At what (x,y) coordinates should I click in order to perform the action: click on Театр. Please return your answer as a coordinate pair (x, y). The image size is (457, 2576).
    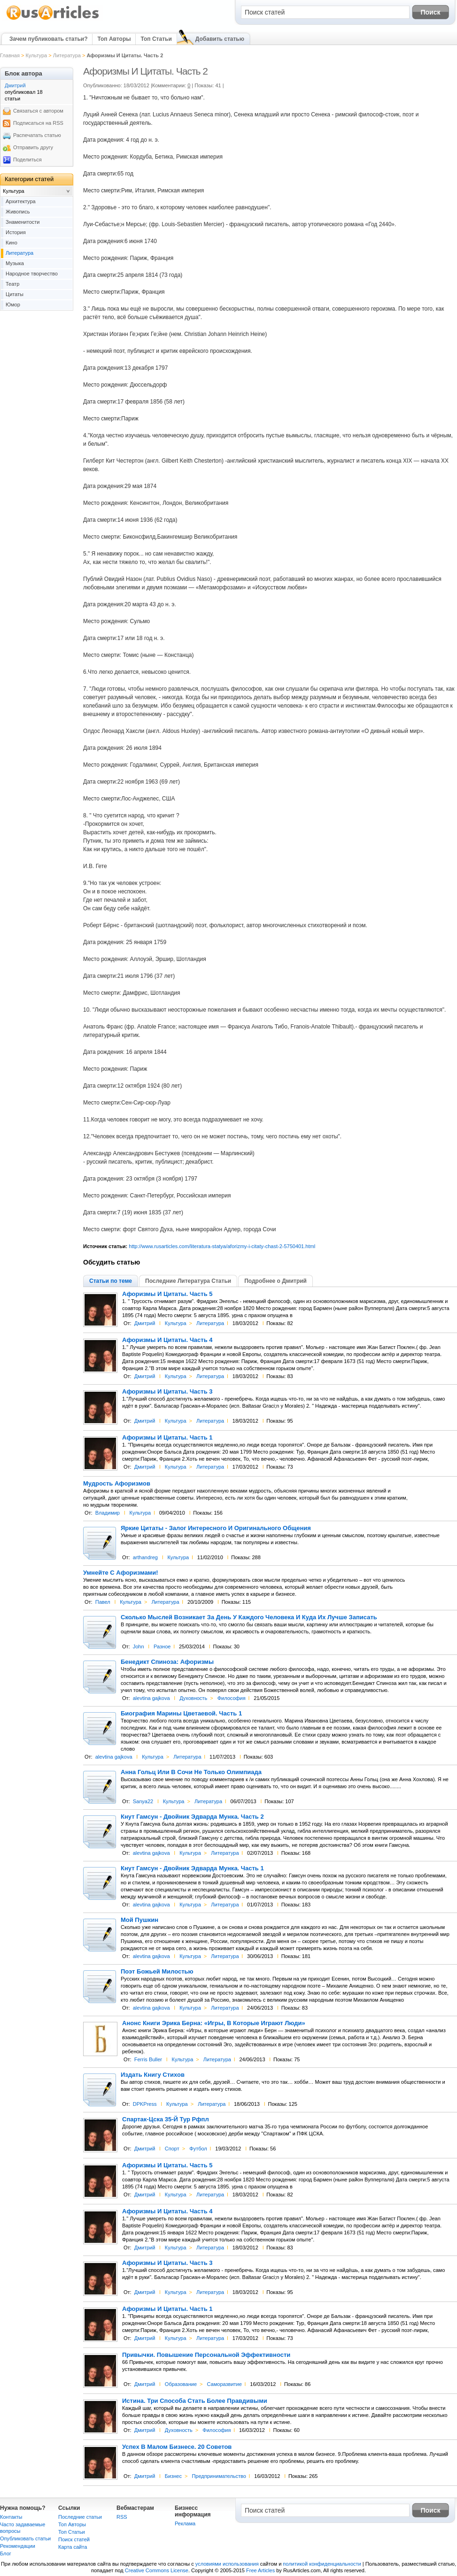
    Looking at the image, I should click on (12, 284).